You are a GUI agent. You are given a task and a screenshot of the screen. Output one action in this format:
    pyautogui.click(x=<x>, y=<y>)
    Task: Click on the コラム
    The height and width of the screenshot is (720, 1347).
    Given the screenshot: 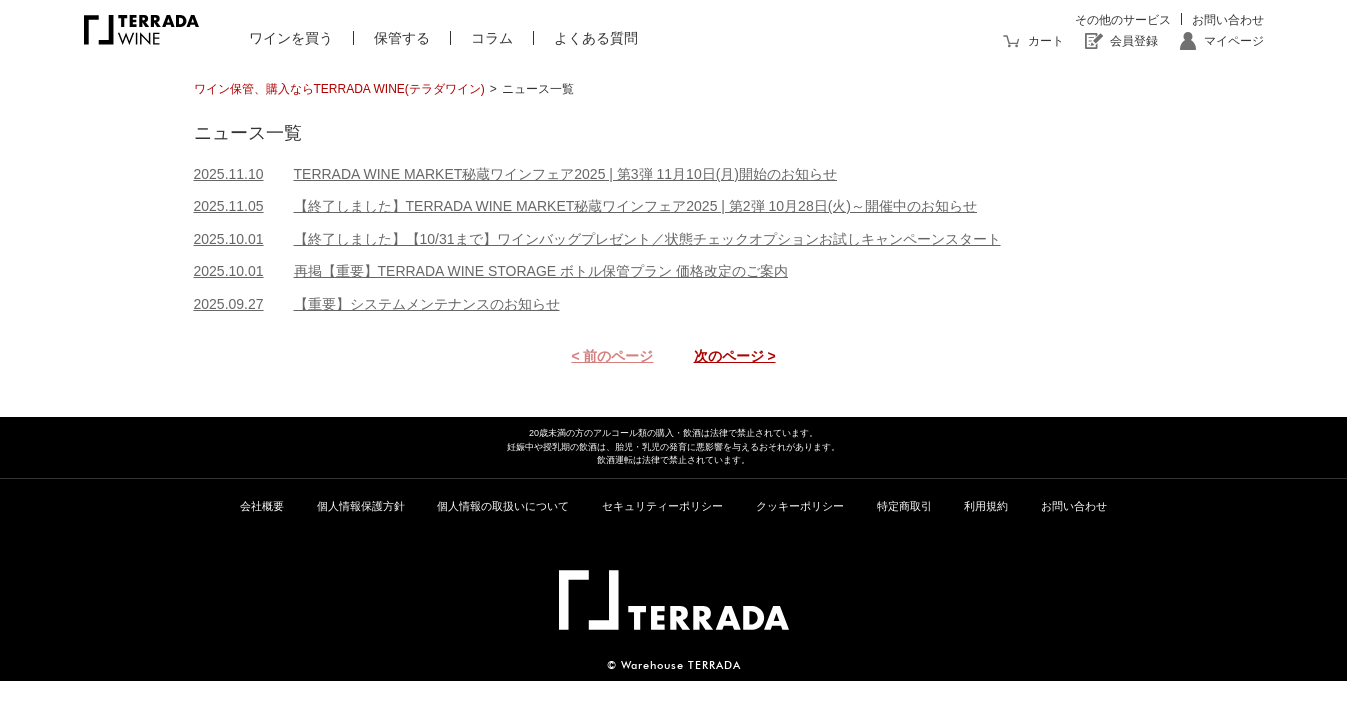 What is the action you would take?
    pyautogui.click(x=492, y=38)
    